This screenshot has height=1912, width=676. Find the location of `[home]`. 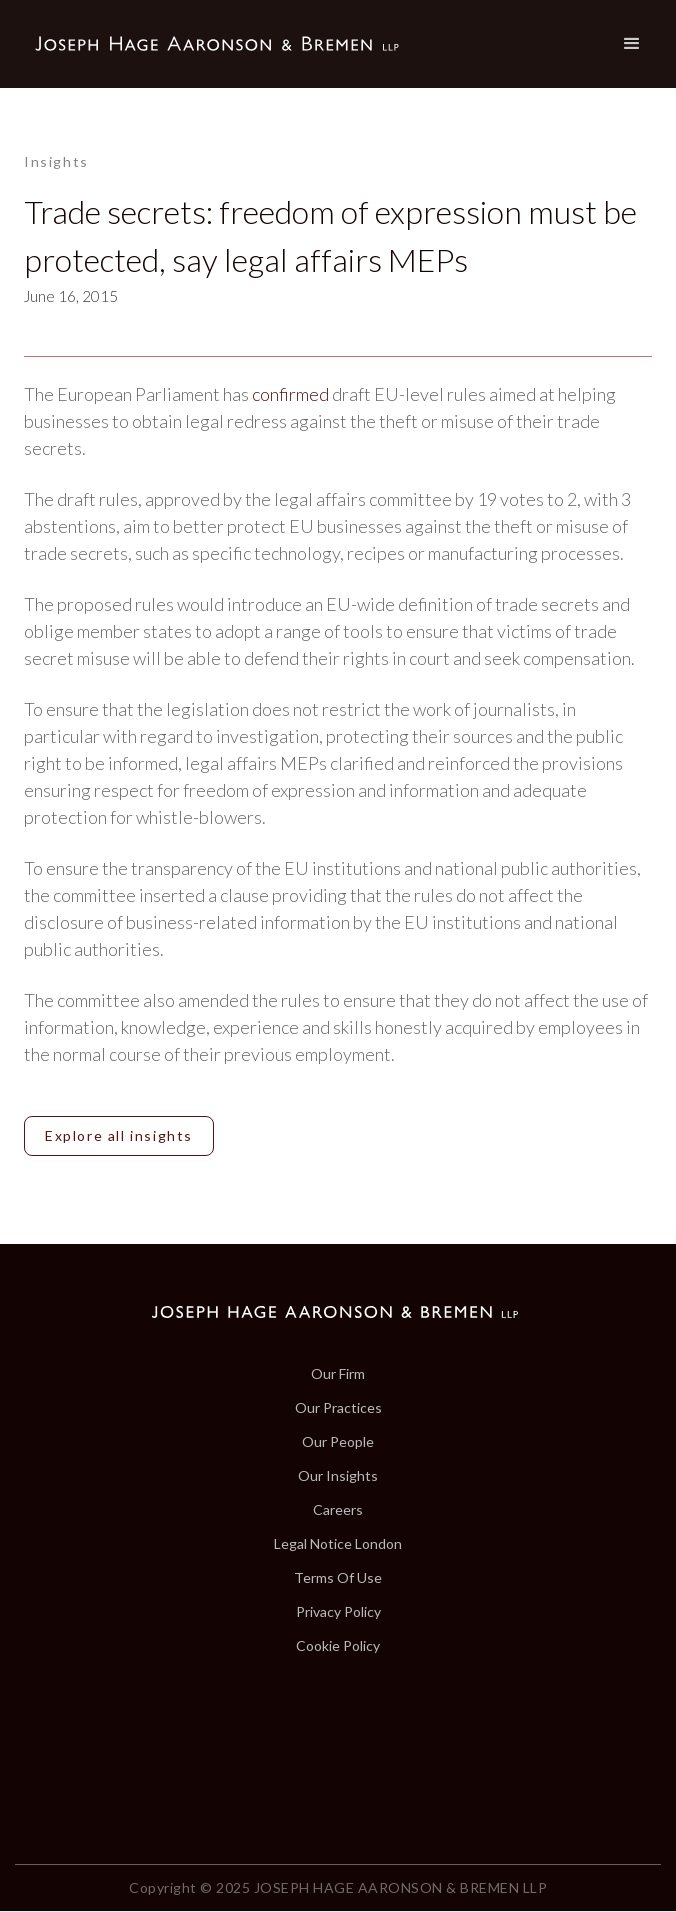

[home] is located at coordinates (212, 44).